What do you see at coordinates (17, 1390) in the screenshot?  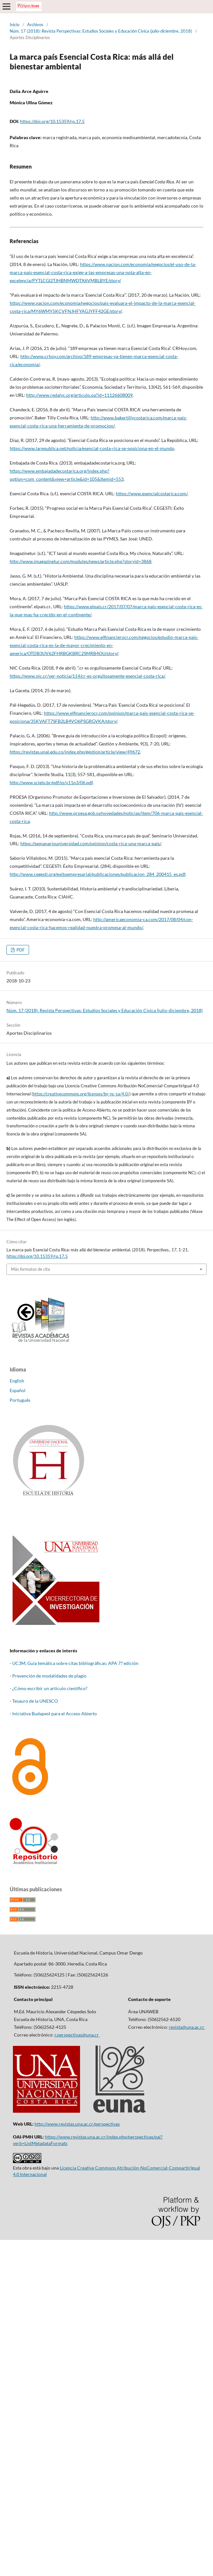 I see `Español` at bounding box center [17, 1390].